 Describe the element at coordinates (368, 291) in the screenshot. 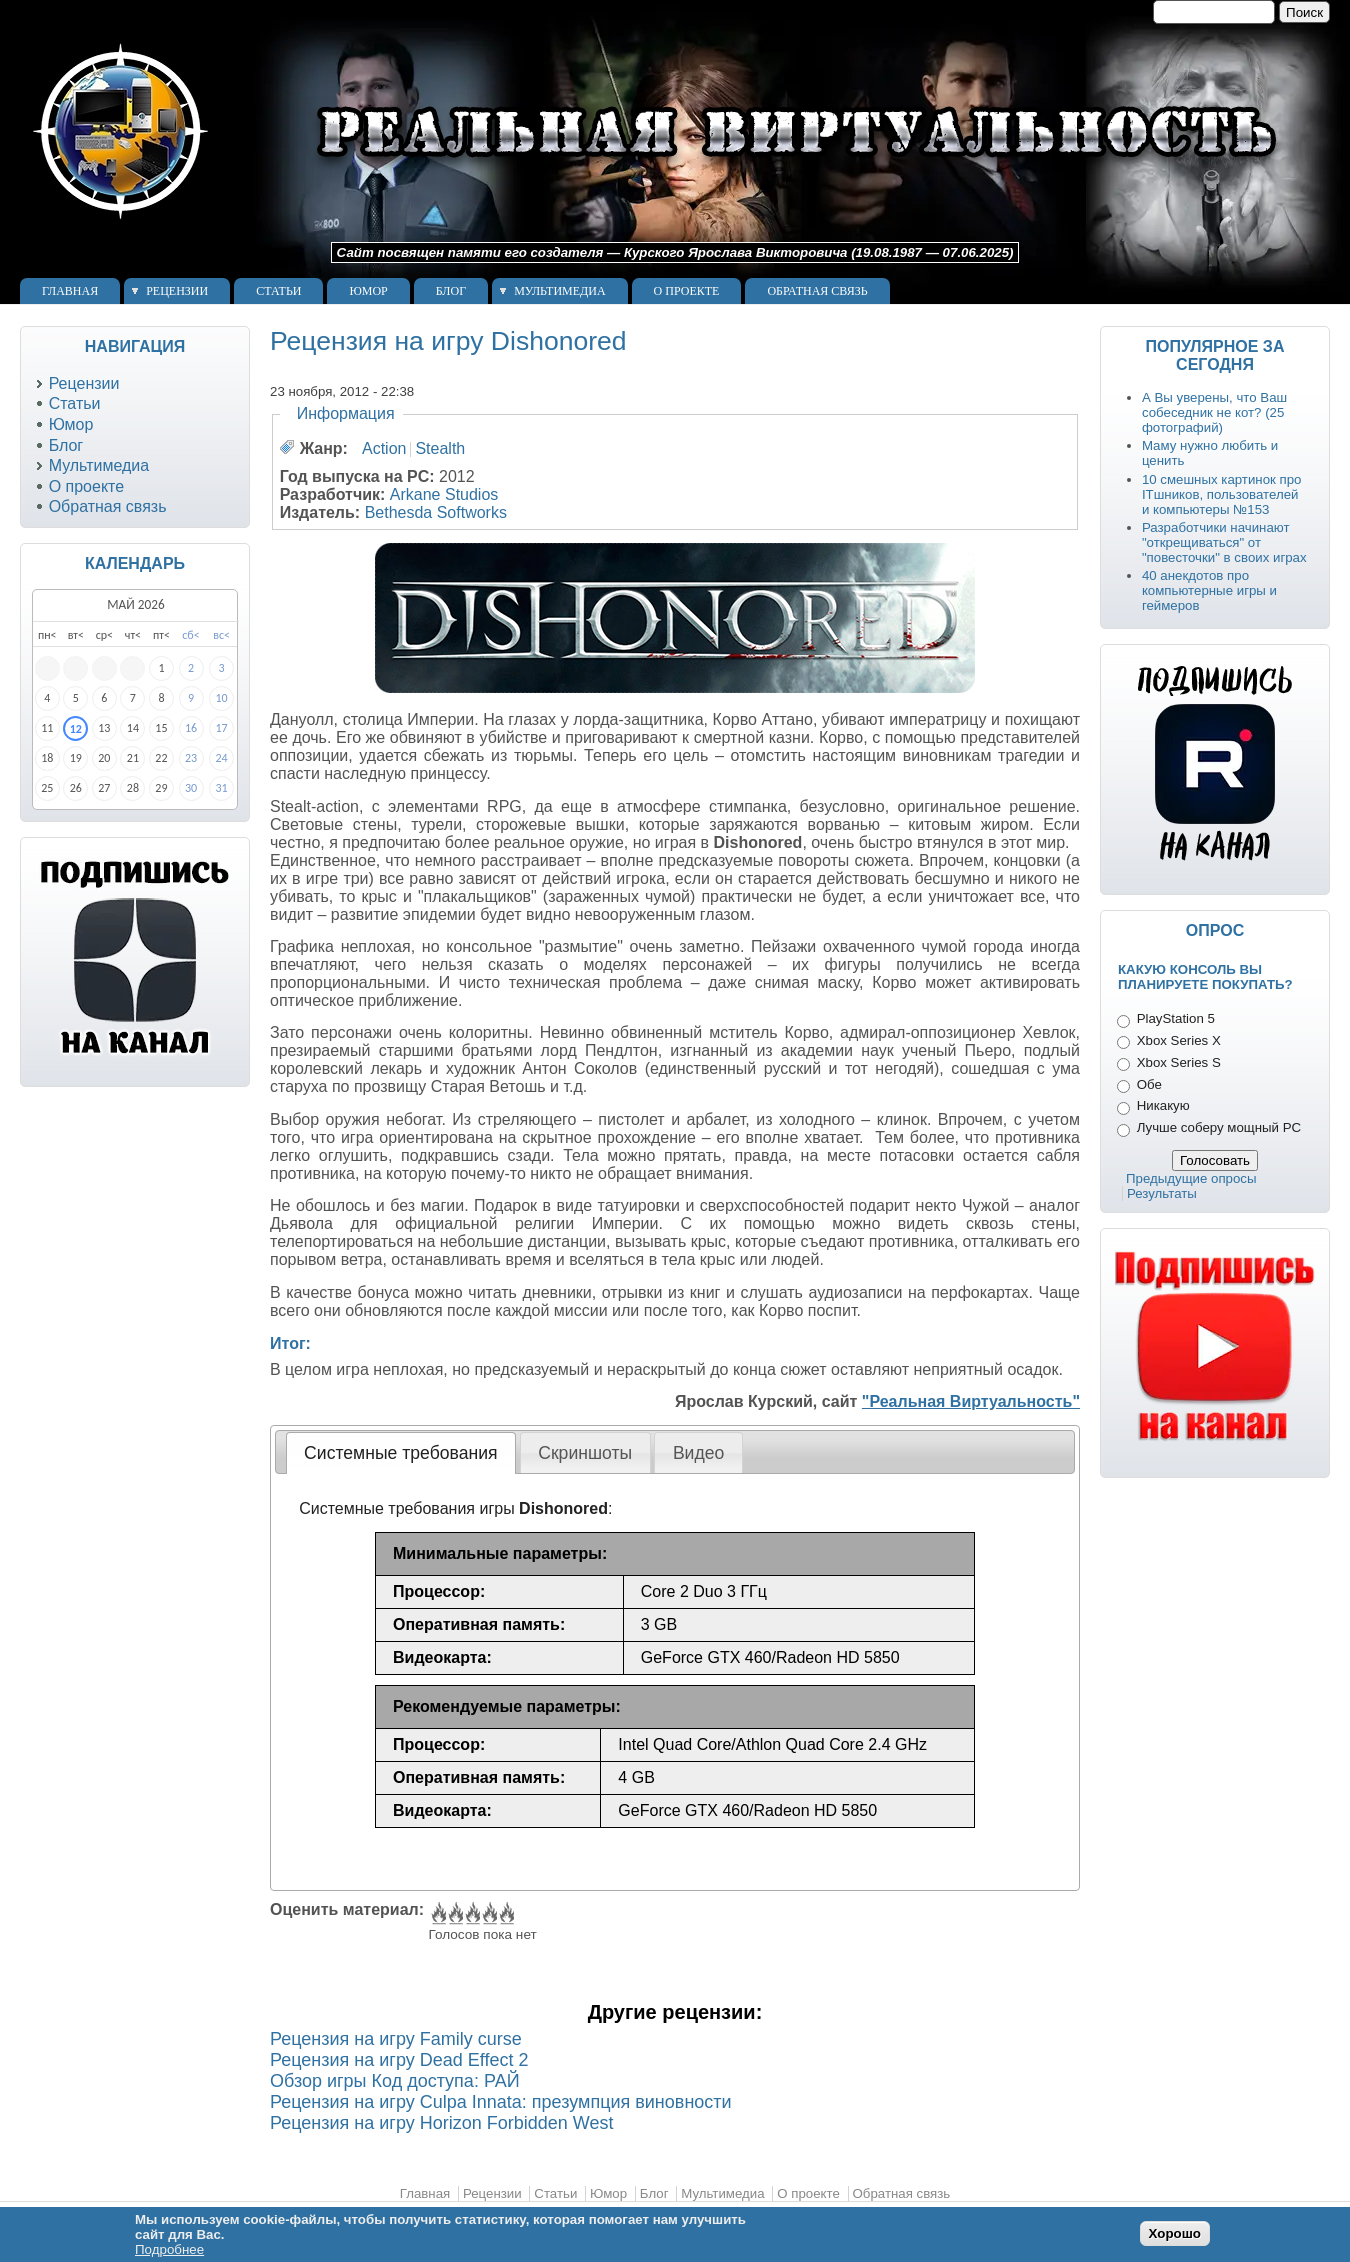

I see `Юмор` at that location.